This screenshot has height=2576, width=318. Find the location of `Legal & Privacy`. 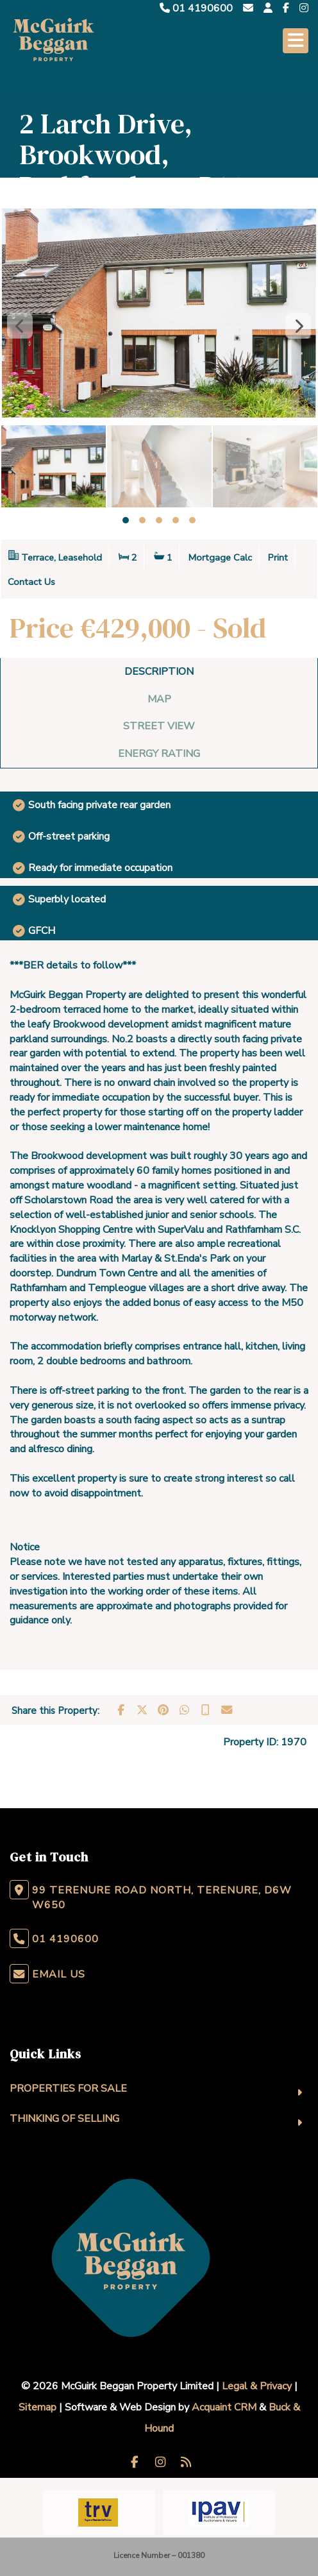

Legal & Privacy is located at coordinates (257, 2386).